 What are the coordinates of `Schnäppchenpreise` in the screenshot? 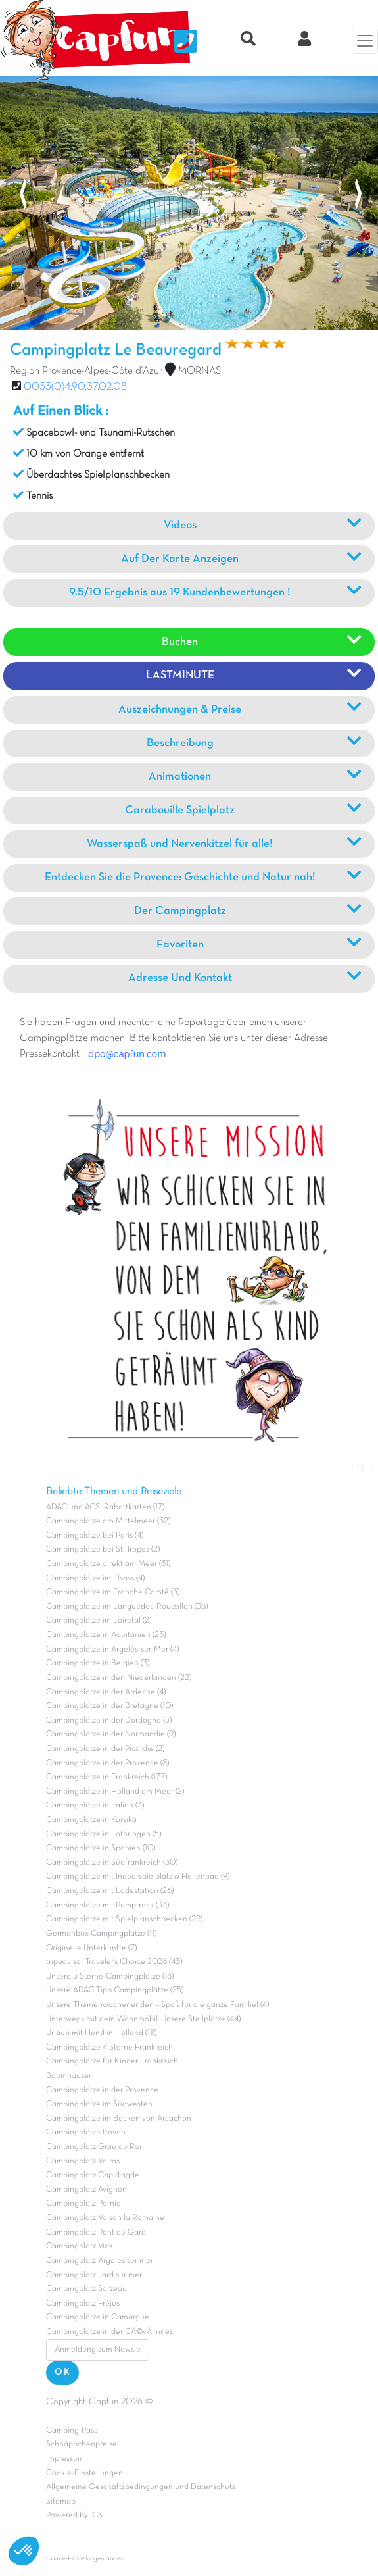 It's located at (81, 2444).